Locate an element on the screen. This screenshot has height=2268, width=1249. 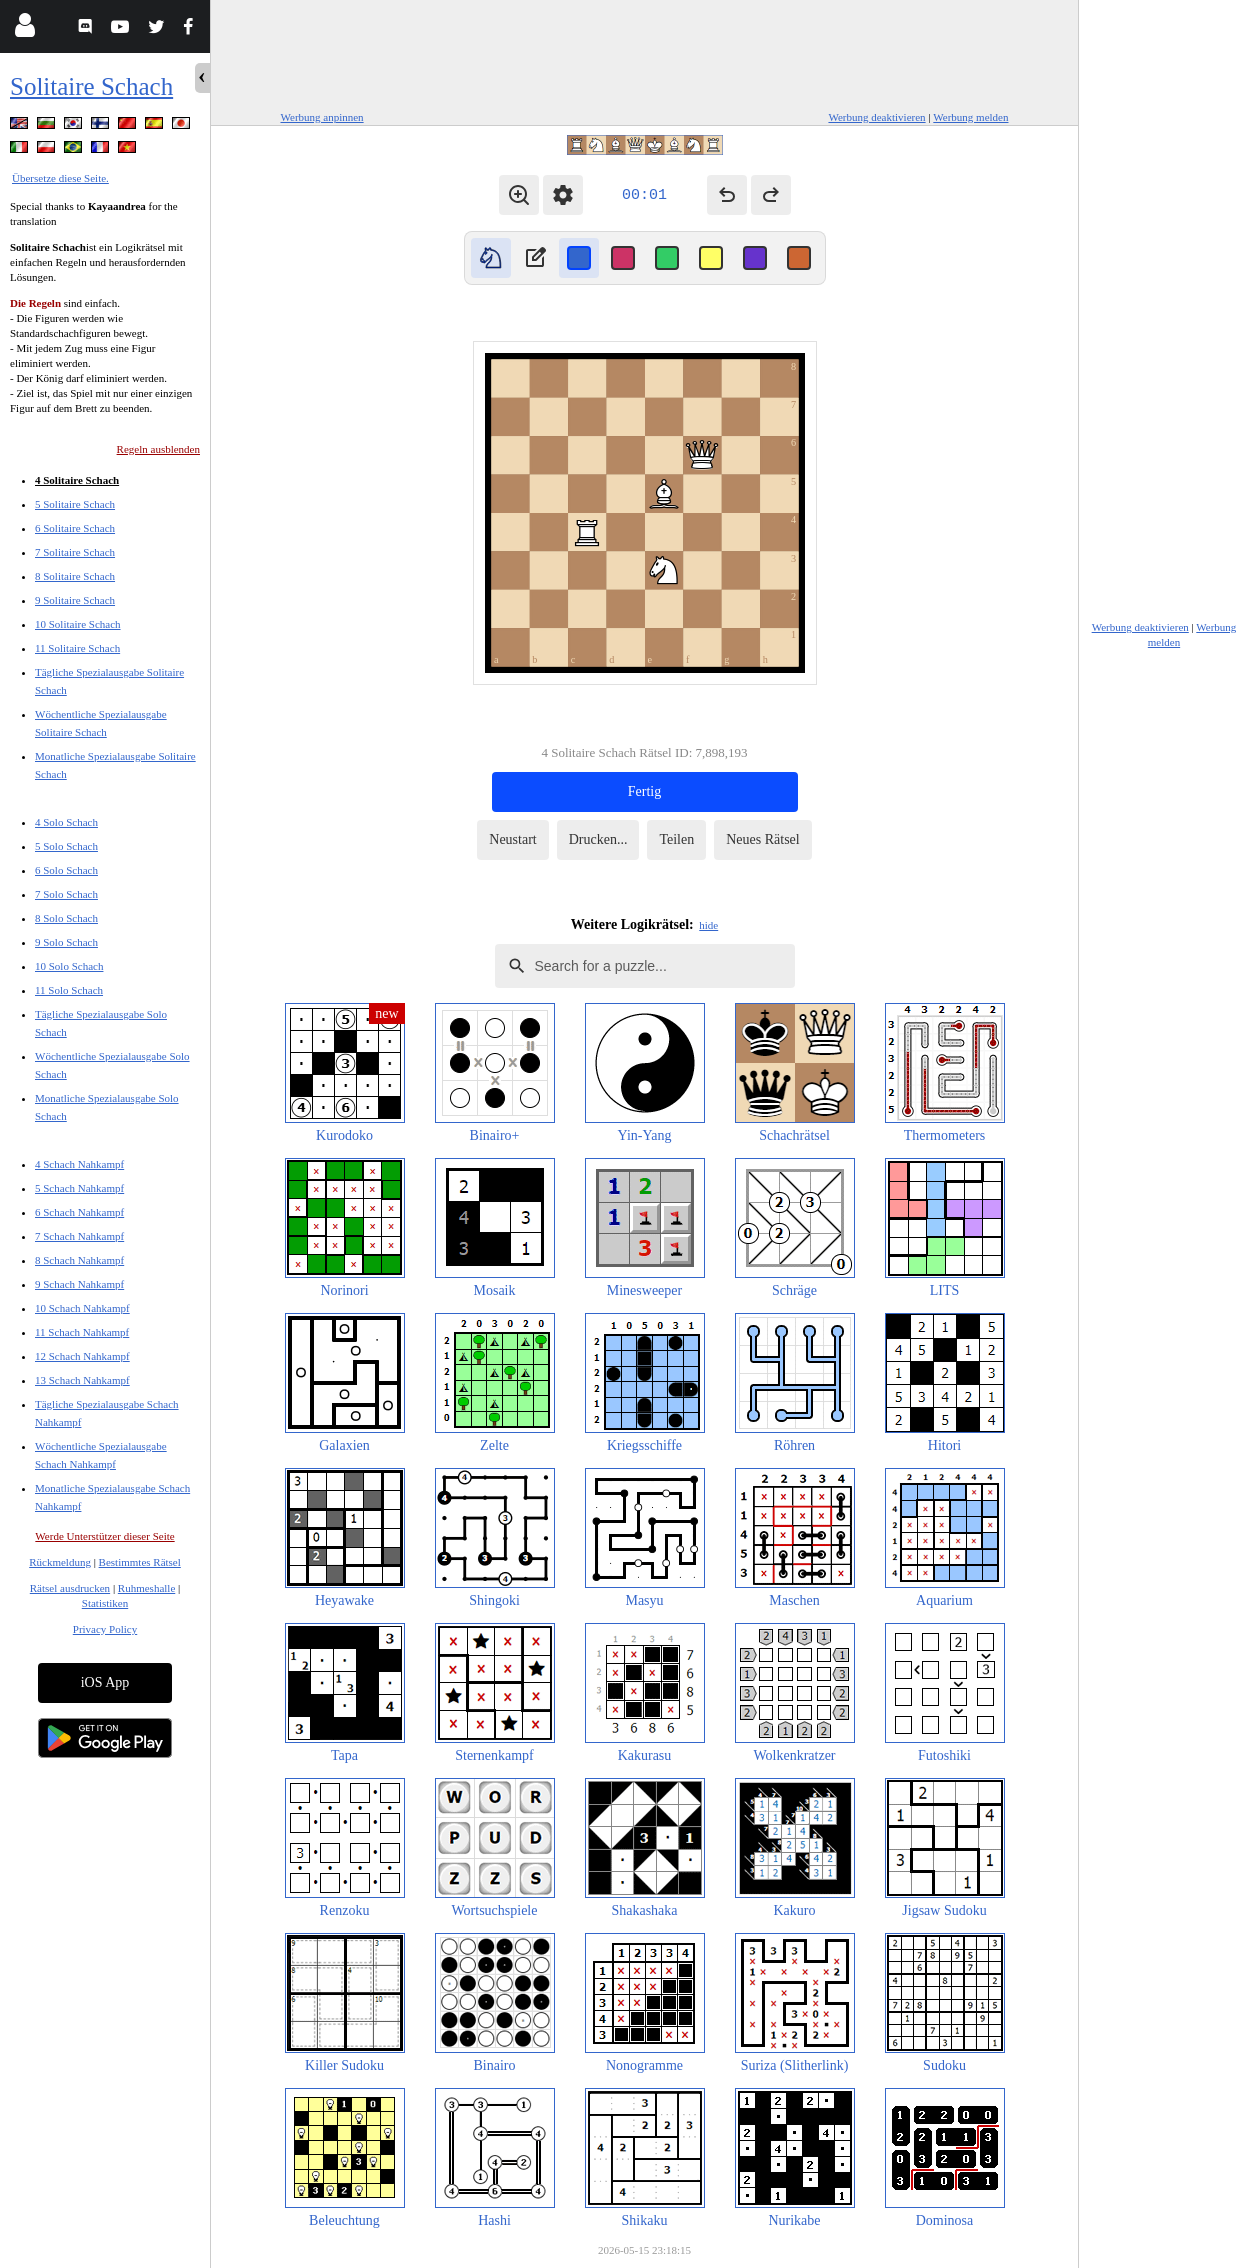
9 Schach Nahkampf is located at coordinates (79, 1284).